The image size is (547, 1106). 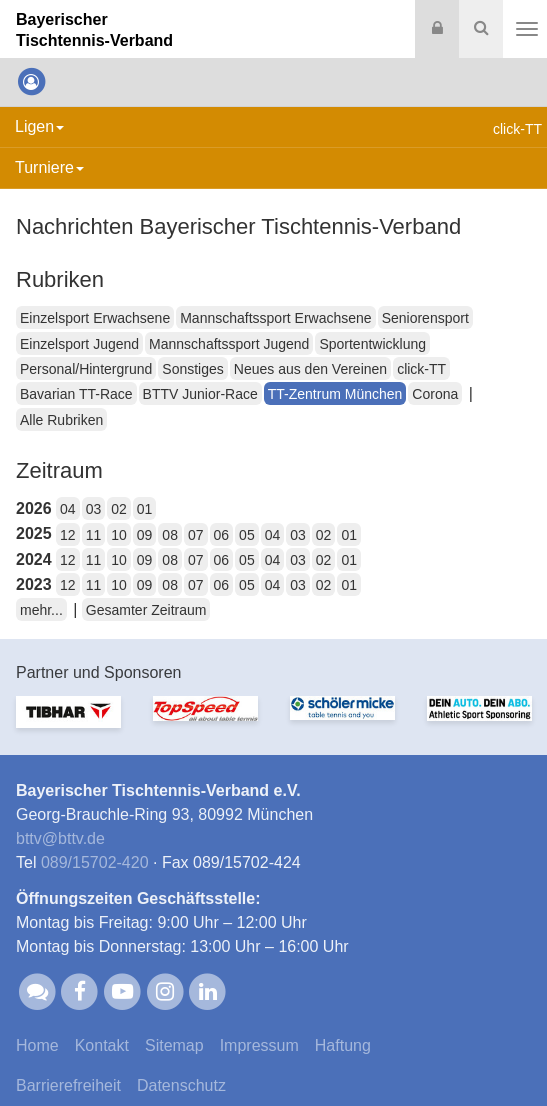 What do you see at coordinates (275, 318) in the screenshot?
I see `Mannschaftssport Erwachsene` at bounding box center [275, 318].